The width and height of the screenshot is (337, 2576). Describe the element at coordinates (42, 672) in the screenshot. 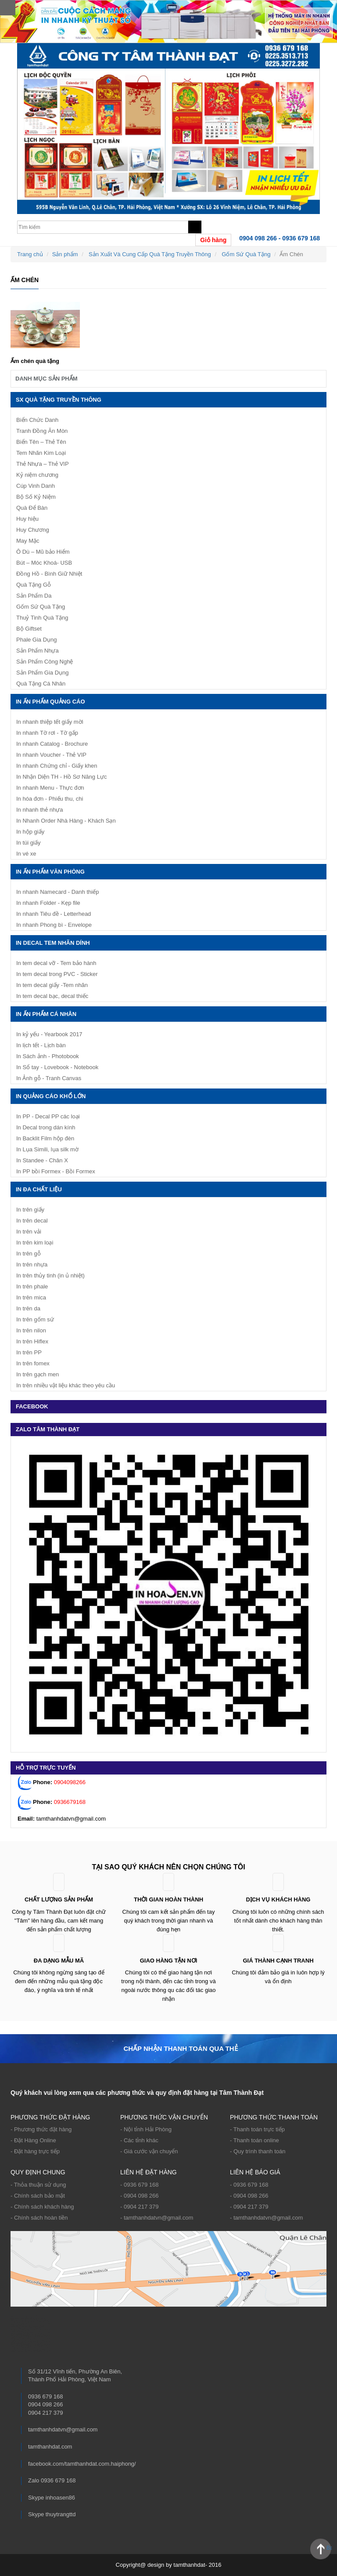

I see `Sản Phẩm Gia Dụng` at that location.